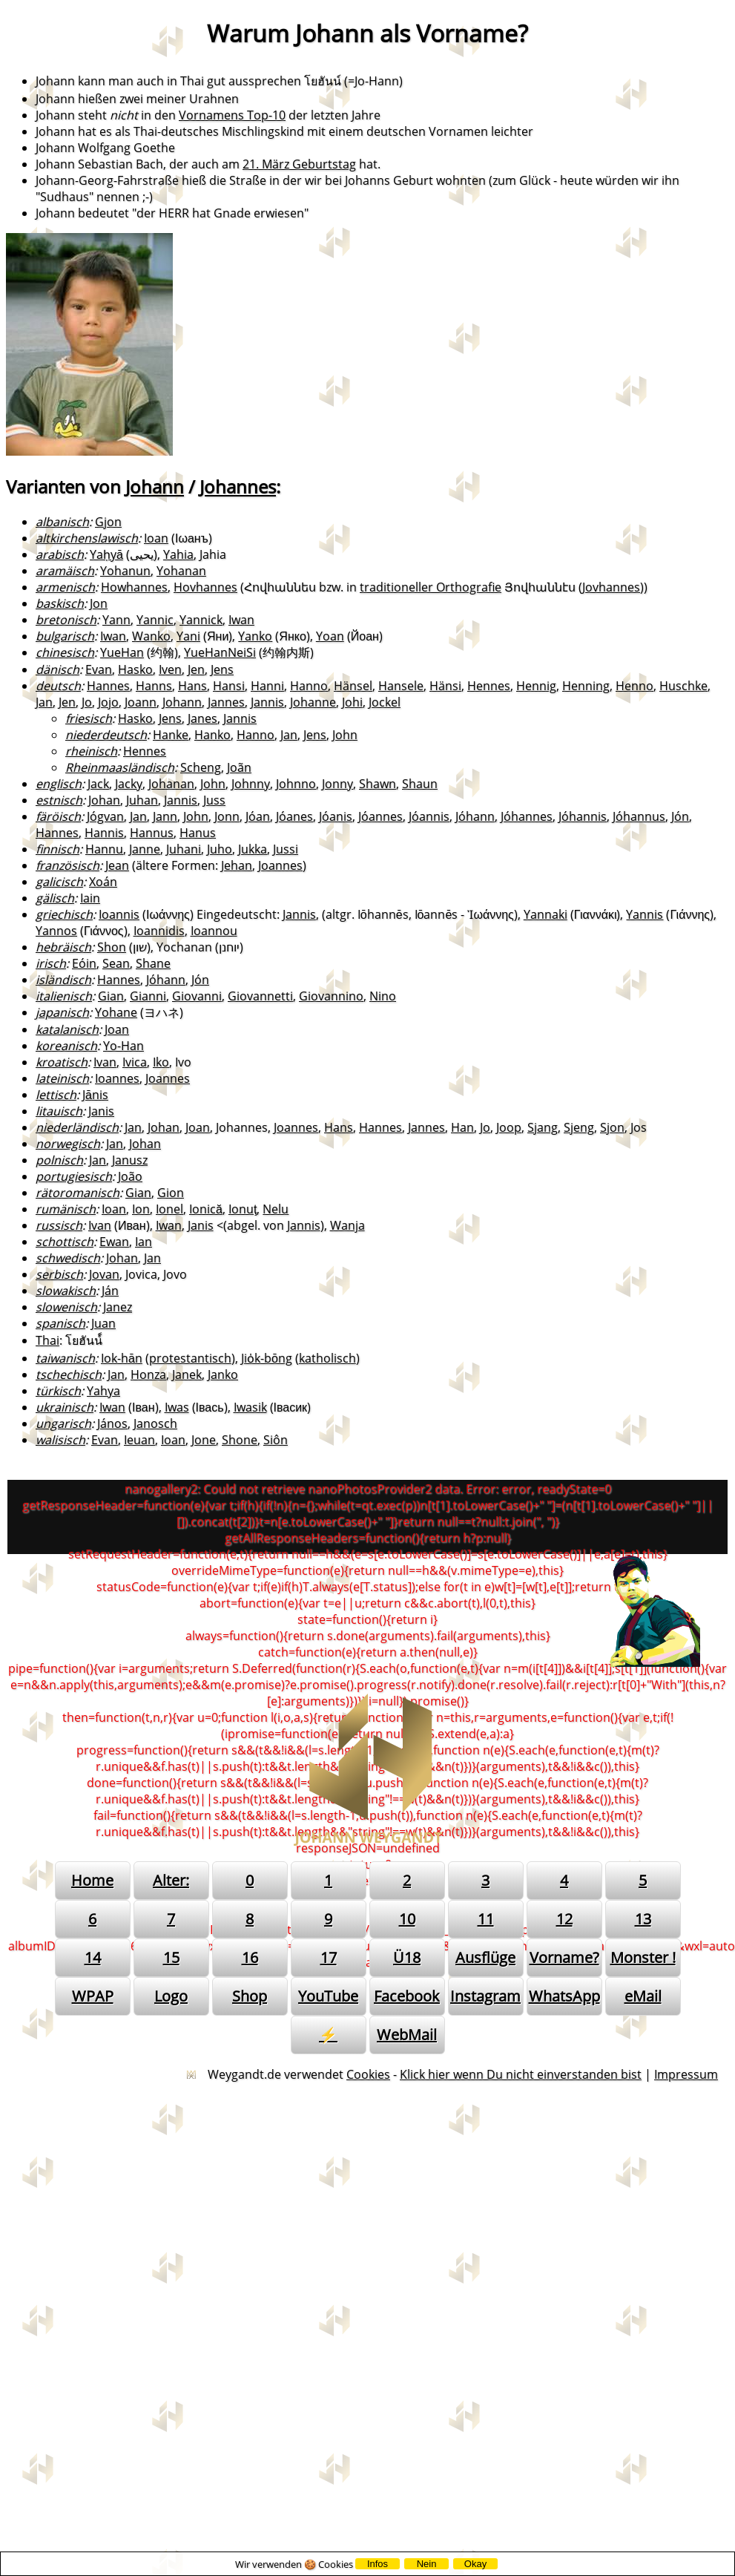 The image size is (735, 2576). What do you see at coordinates (267, 686) in the screenshot?
I see `Hanni` at bounding box center [267, 686].